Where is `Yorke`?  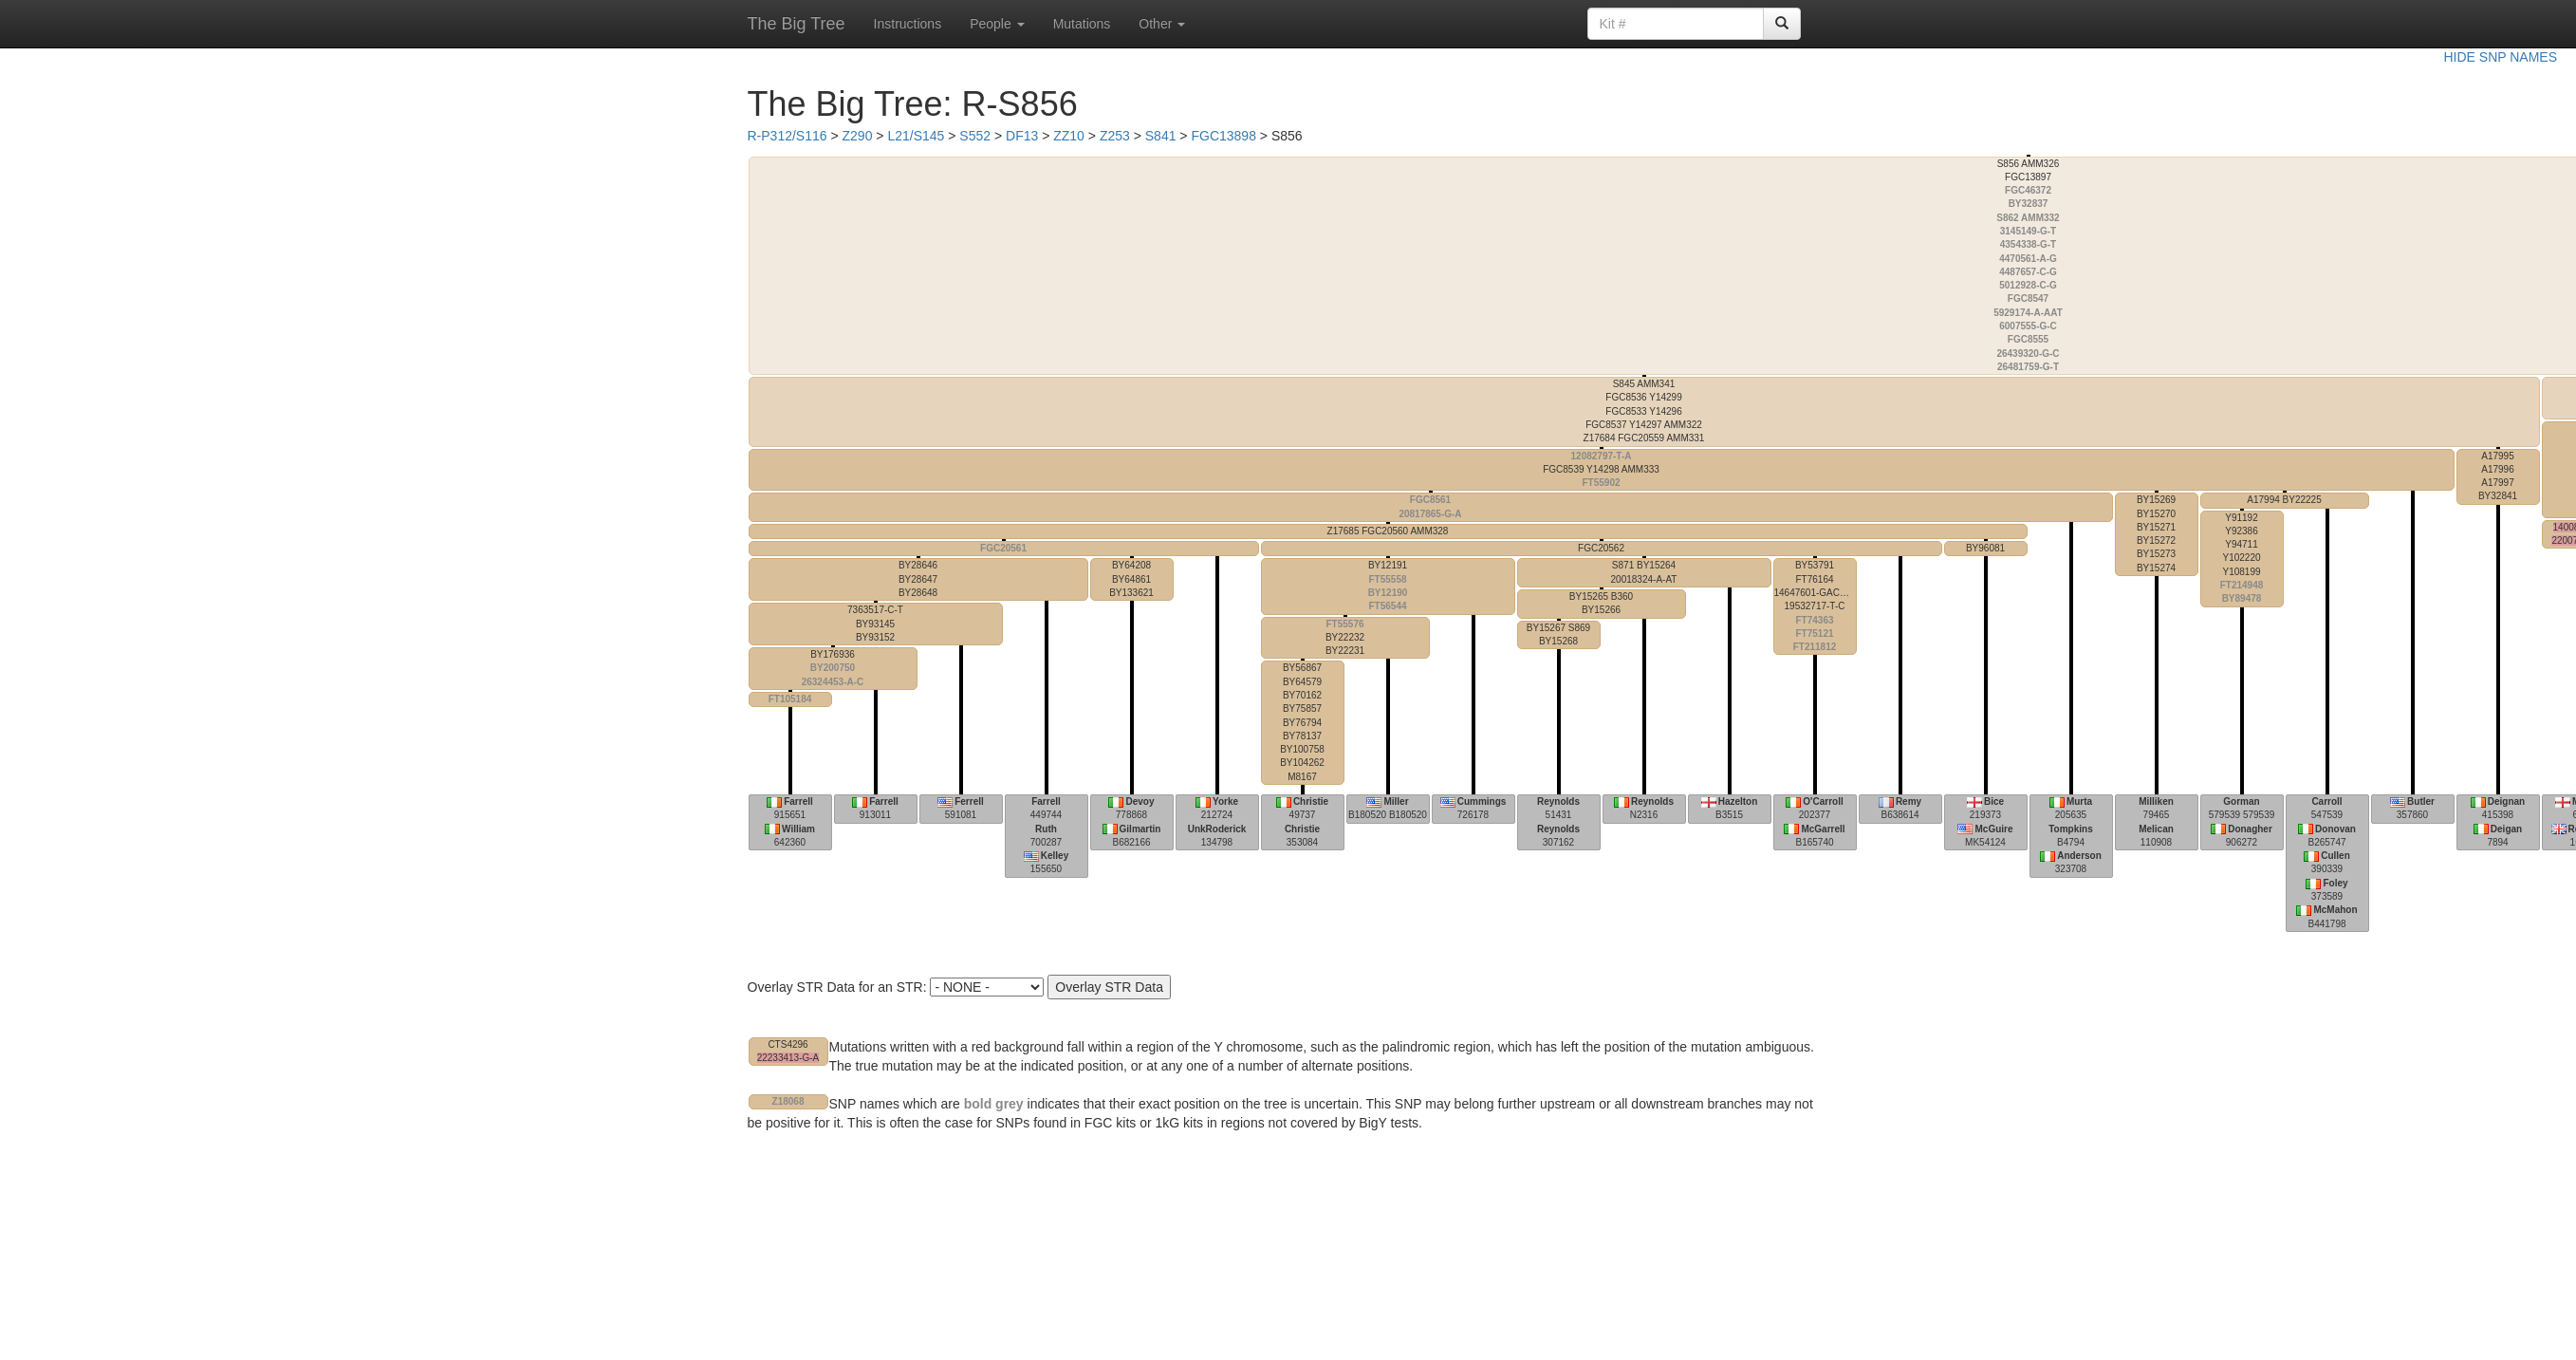
Yorke is located at coordinates (1225, 801).